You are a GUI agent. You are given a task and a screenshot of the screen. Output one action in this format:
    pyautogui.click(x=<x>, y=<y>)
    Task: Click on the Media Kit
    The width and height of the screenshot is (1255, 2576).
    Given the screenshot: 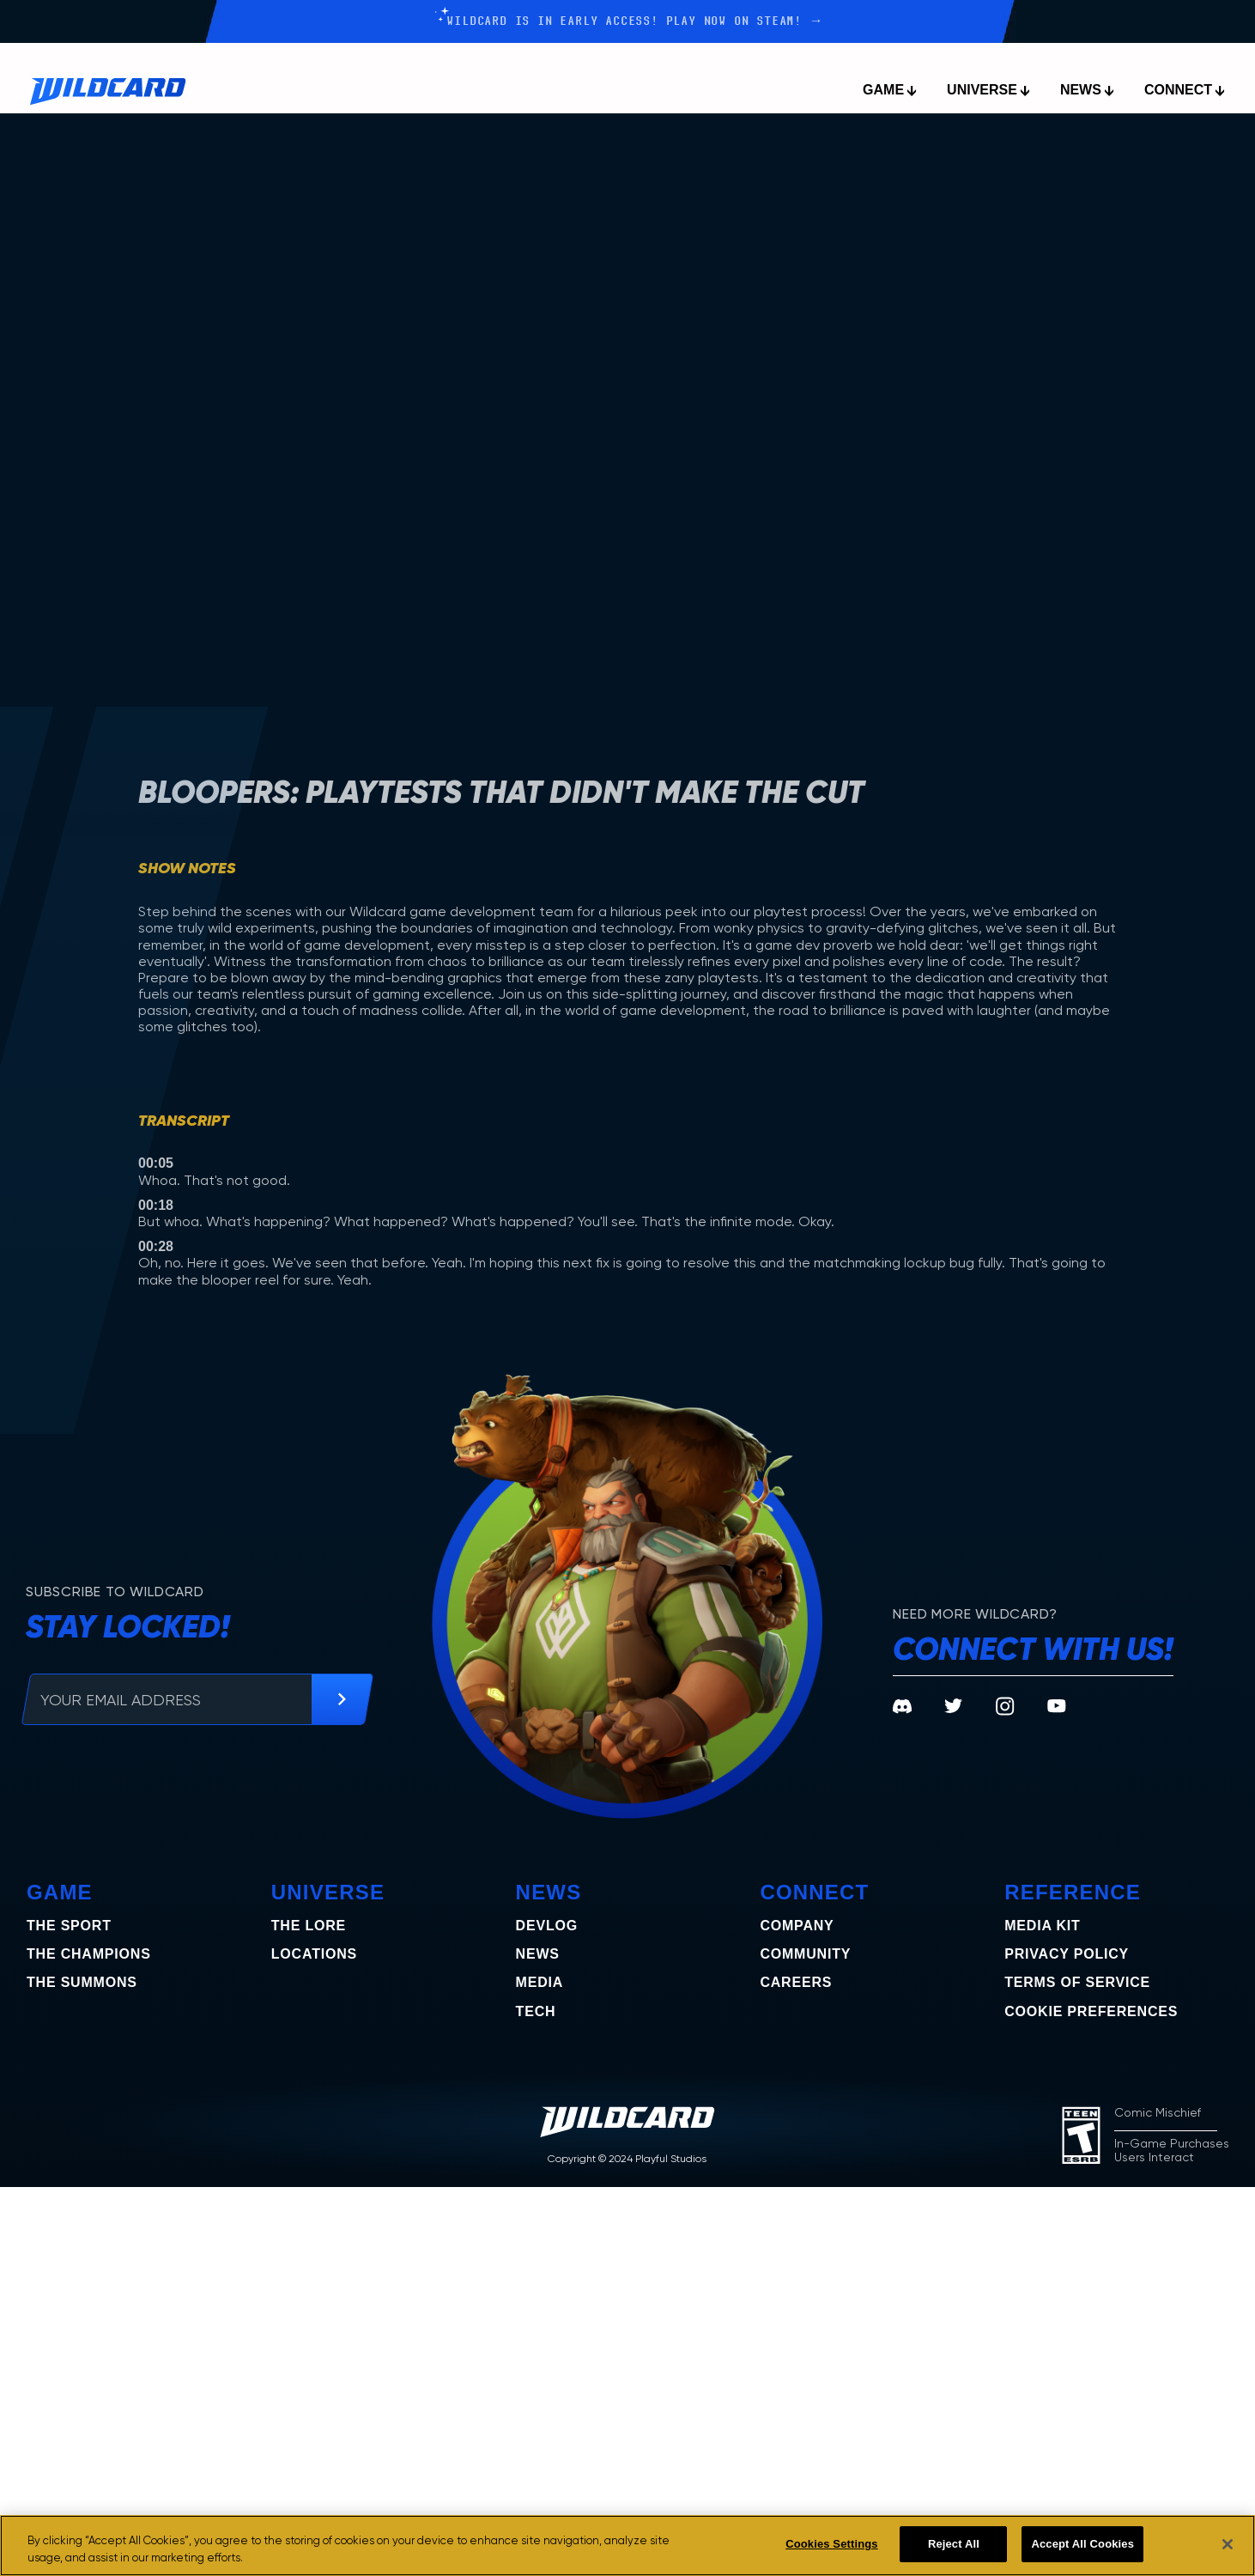 What is the action you would take?
    pyautogui.click(x=1042, y=1925)
    